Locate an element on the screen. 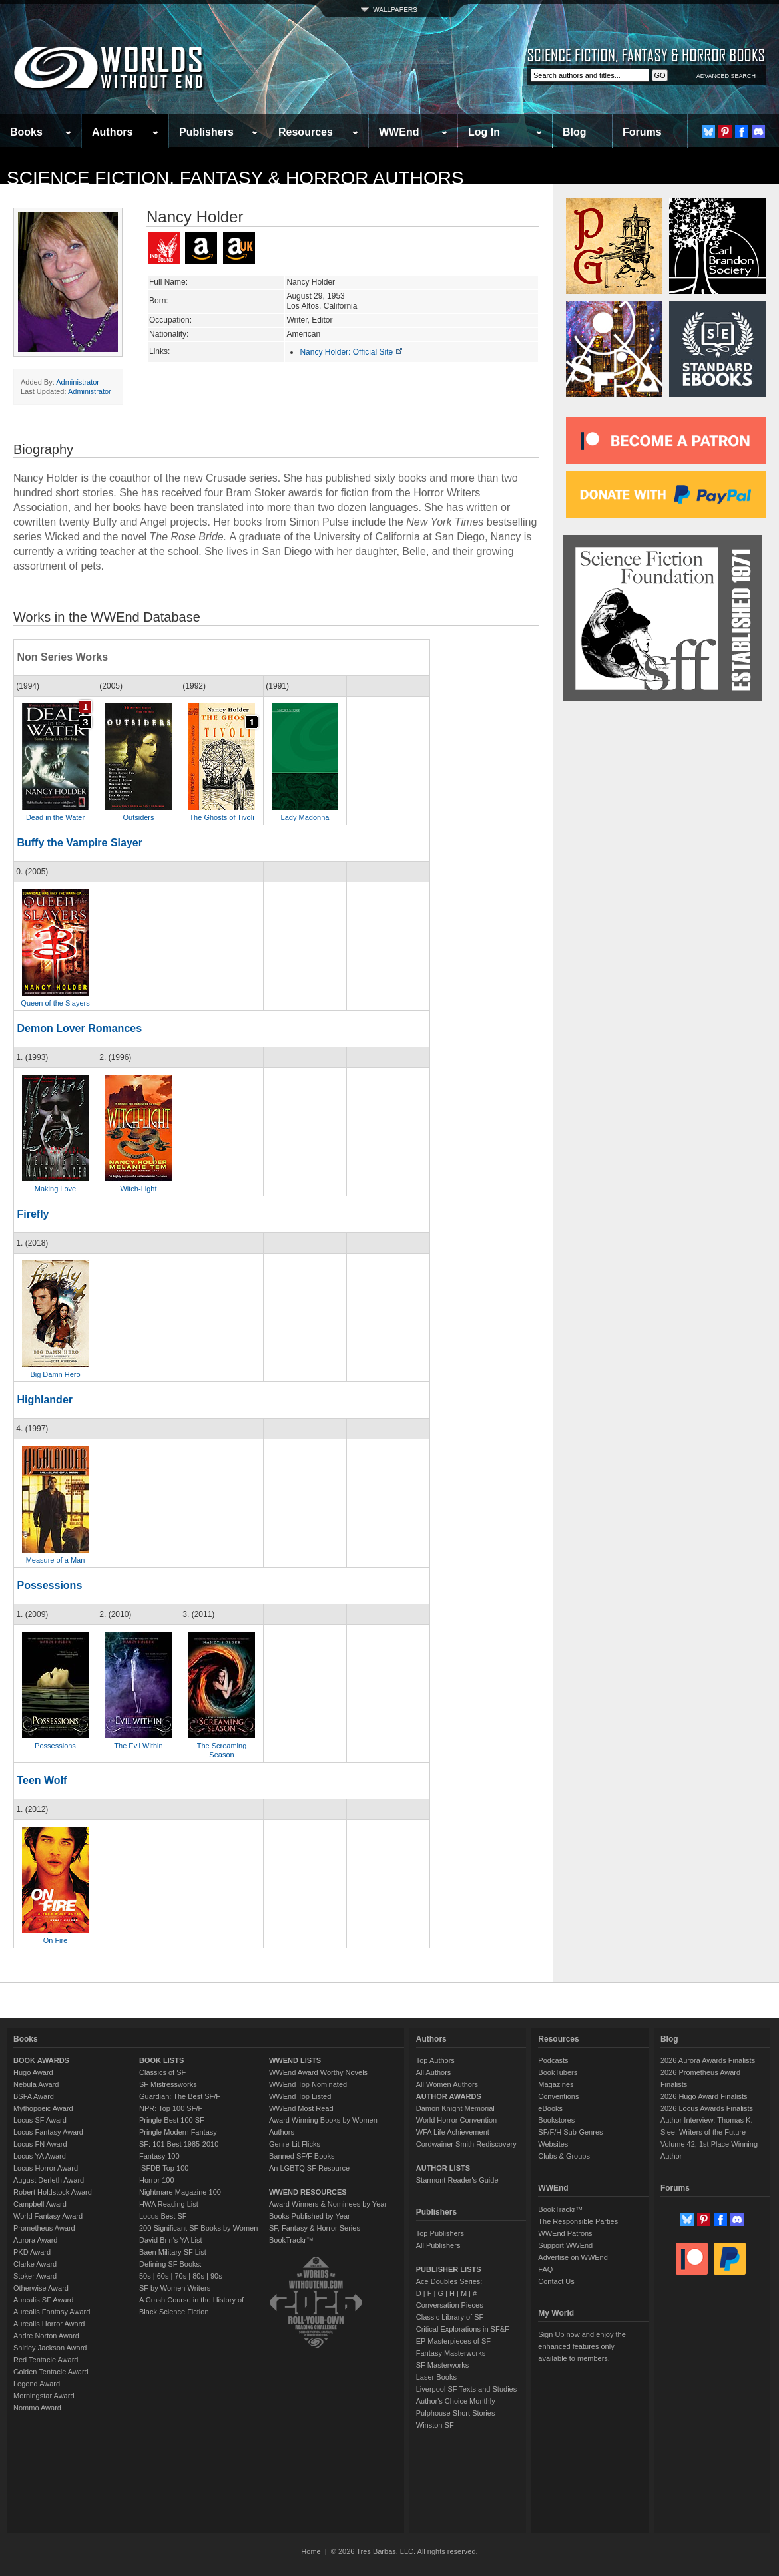 The height and width of the screenshot is (2576, 779). Horror 100 is located at coordinates (156, 2180).